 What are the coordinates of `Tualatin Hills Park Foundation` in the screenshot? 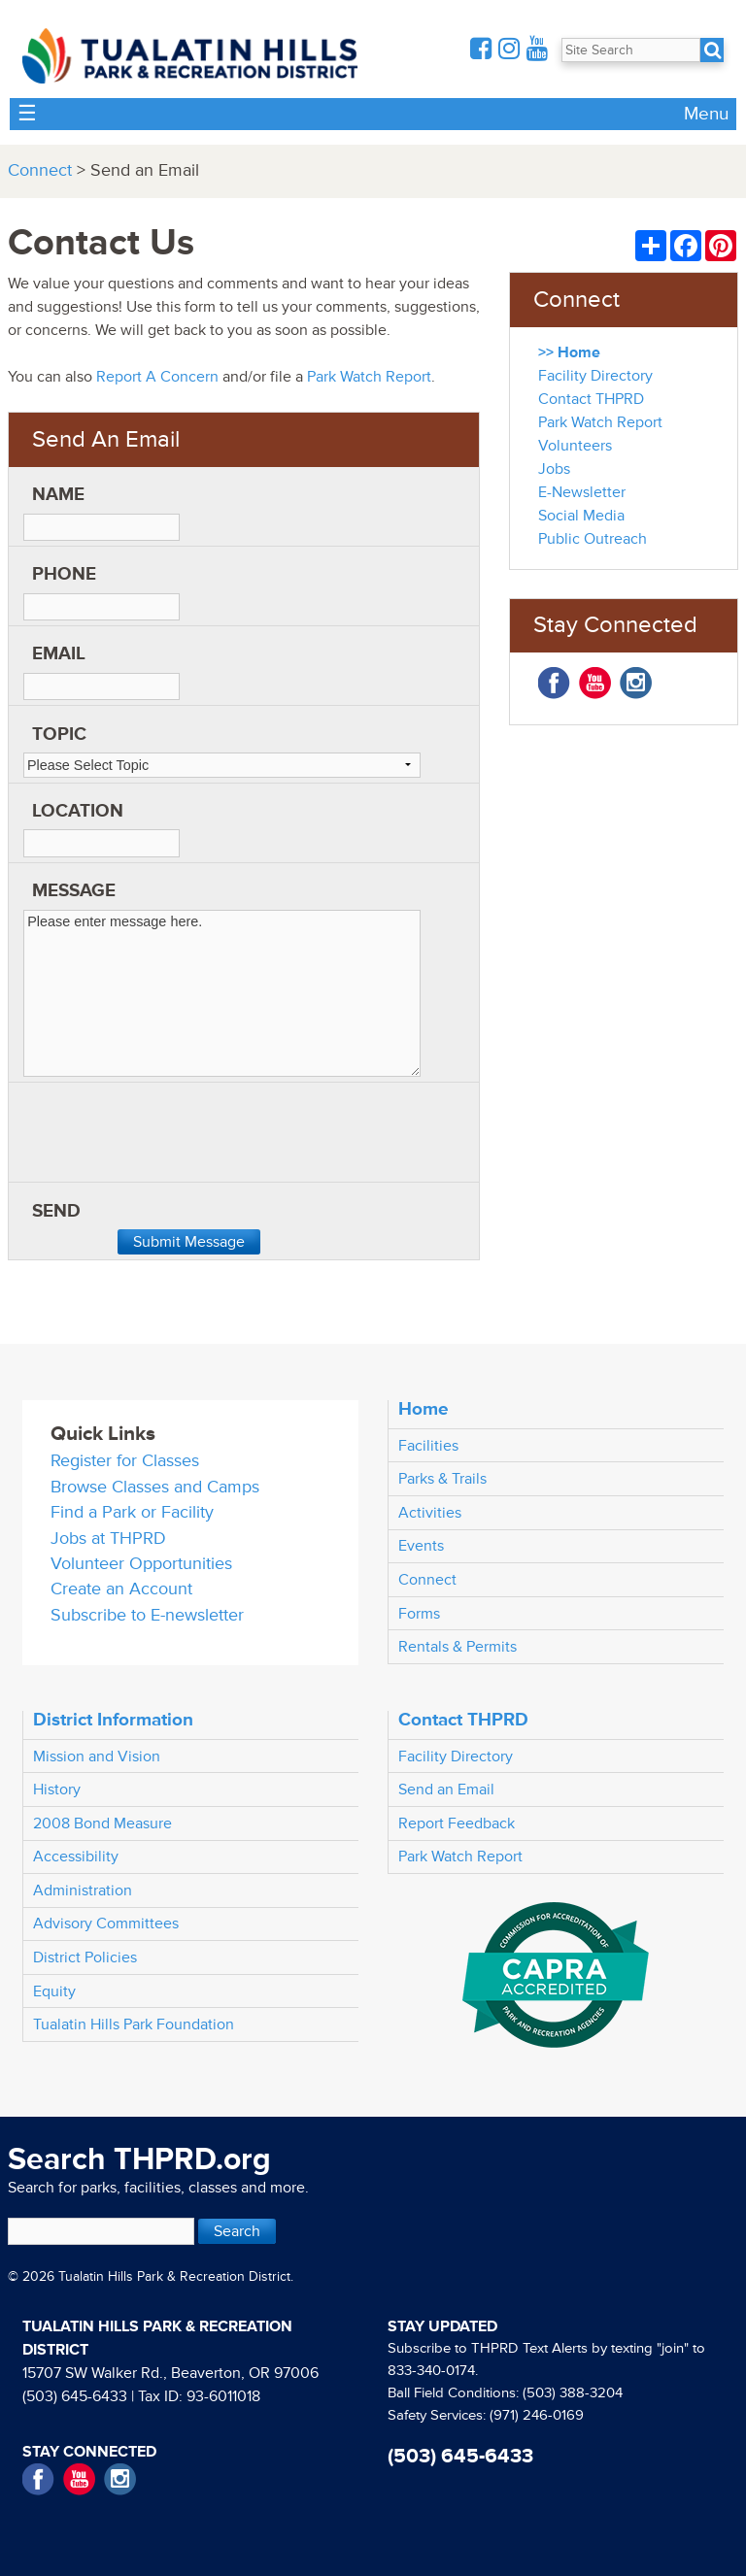 It's located at (133, 2024).